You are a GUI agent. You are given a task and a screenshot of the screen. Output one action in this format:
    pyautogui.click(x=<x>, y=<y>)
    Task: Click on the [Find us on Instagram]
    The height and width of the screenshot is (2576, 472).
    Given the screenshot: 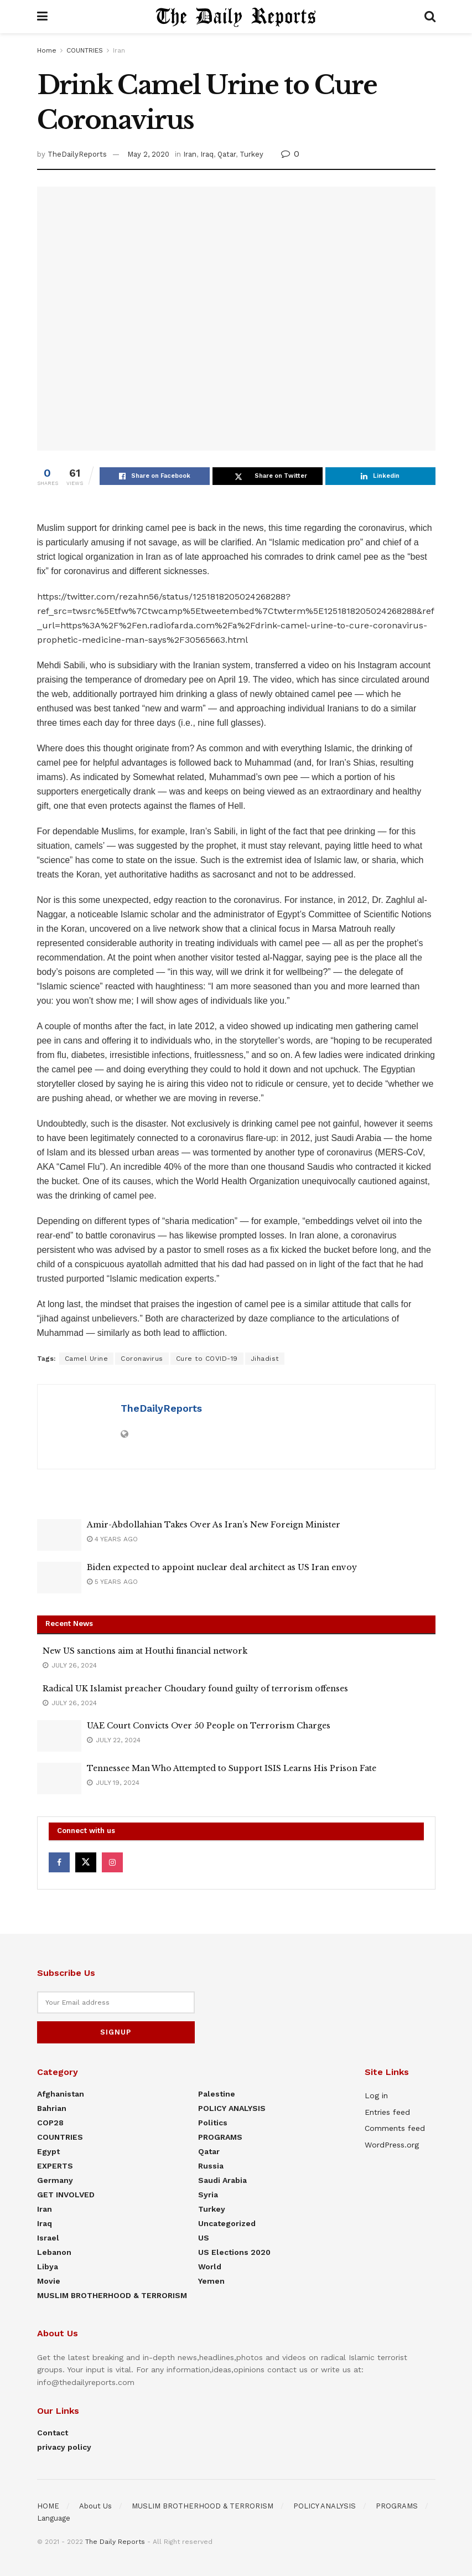 What is the action you would take?
    pyautogui.click(x=112, y=1862)
    